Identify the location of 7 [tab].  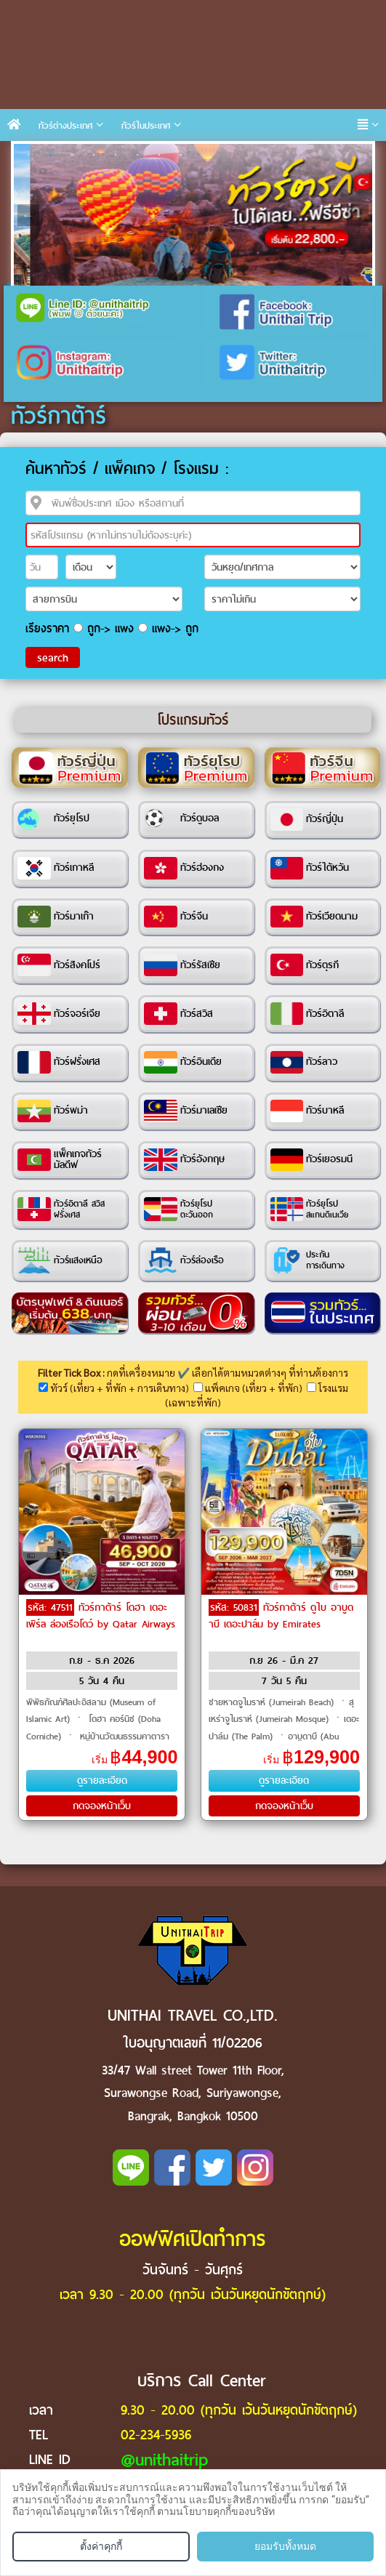
(159, 155).